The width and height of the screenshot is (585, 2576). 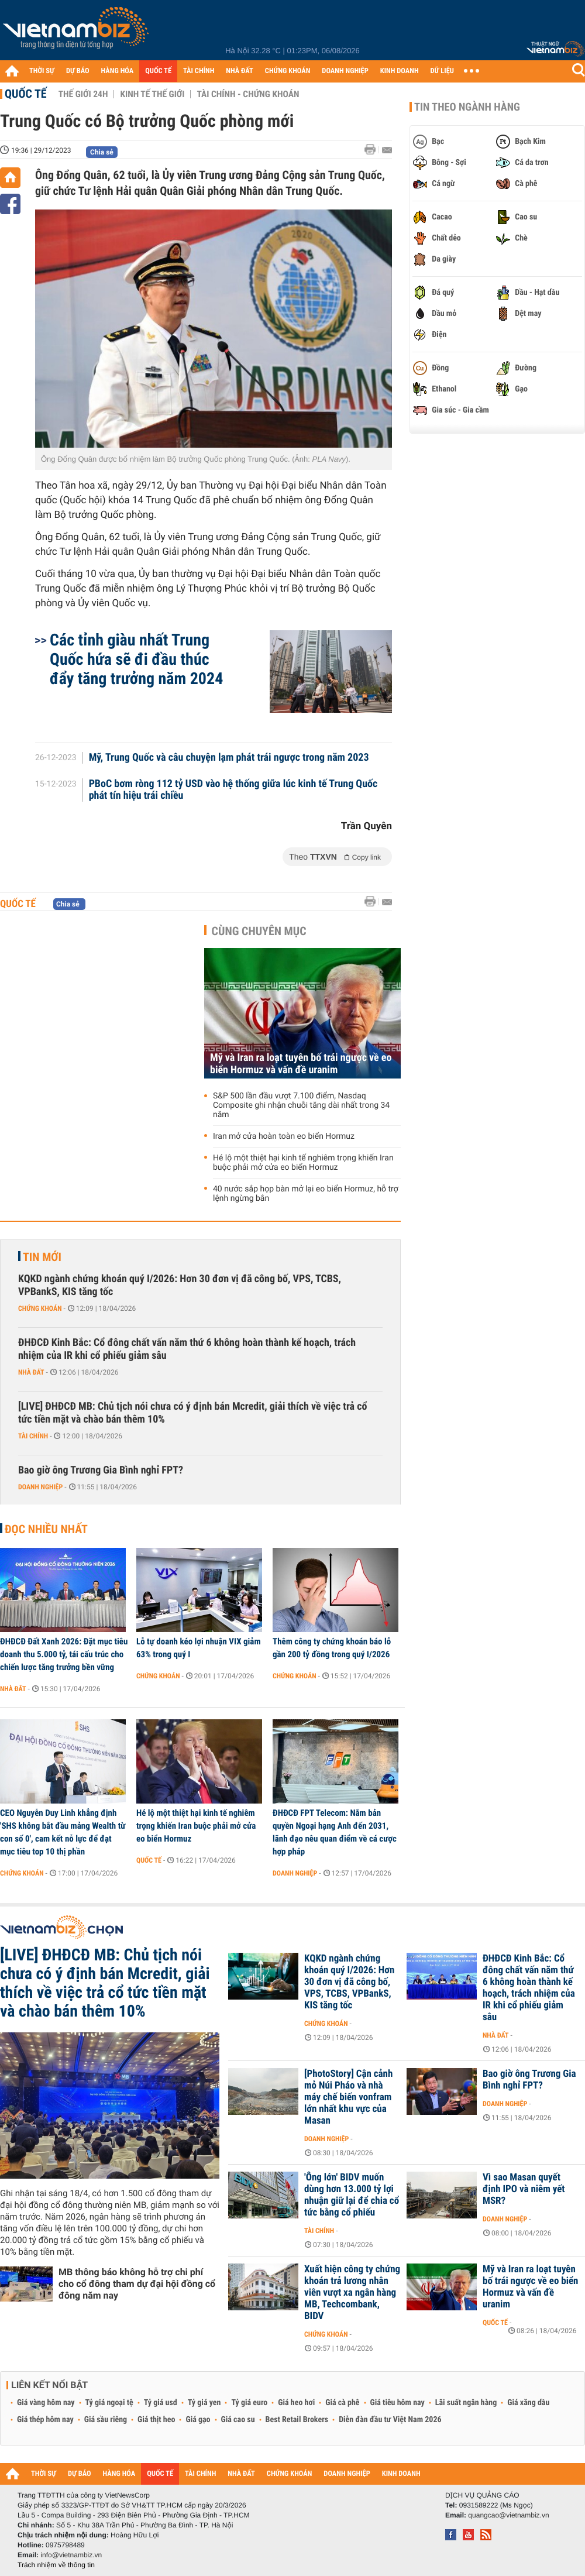 What do you see at coordinates (249, 2403) in the screenshot?
I see `Tỷ giá euro` at bounding box center [249, 2403].